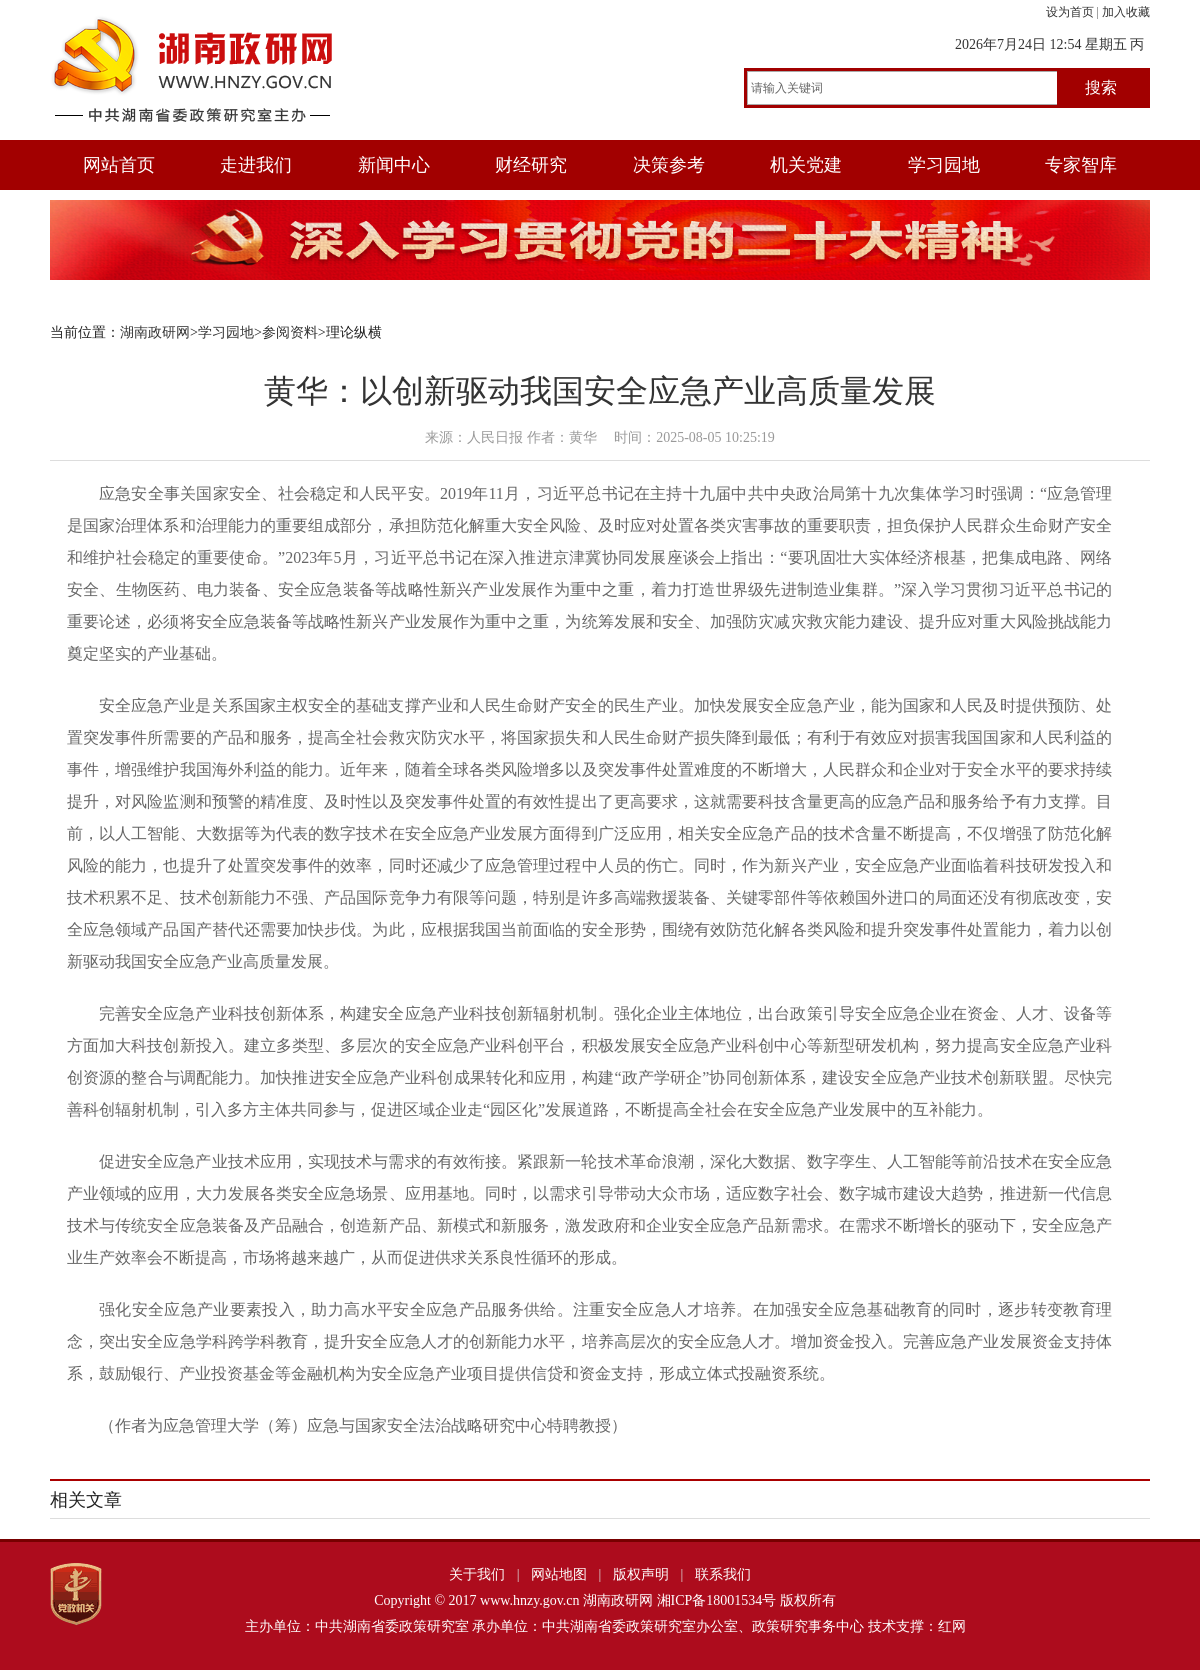 This screenshot has width=1200, height=1670. Describe the element at coordinates (944, 165) in the screenshot. I see `学习园地` at that location.